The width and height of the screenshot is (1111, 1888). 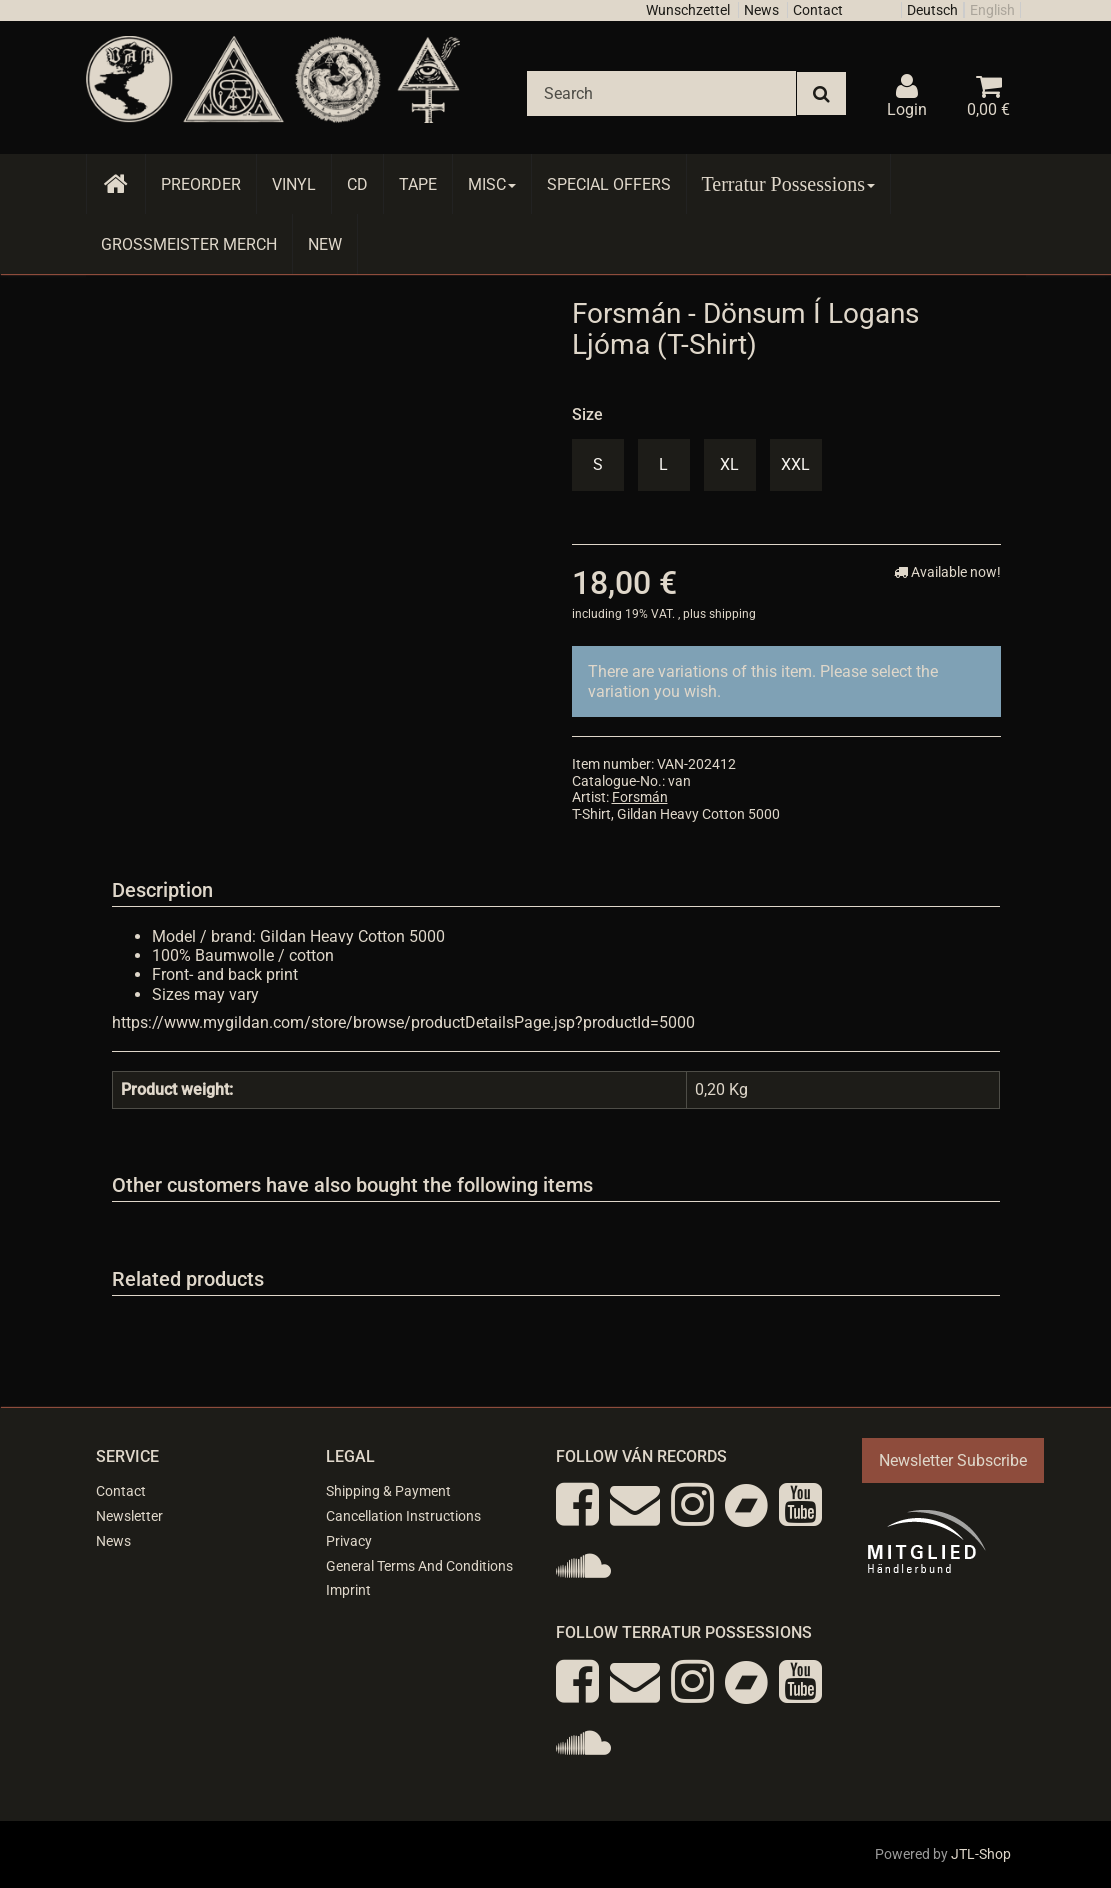 I want to click on Cancellation Instructions, so click(x=403, y=1516).